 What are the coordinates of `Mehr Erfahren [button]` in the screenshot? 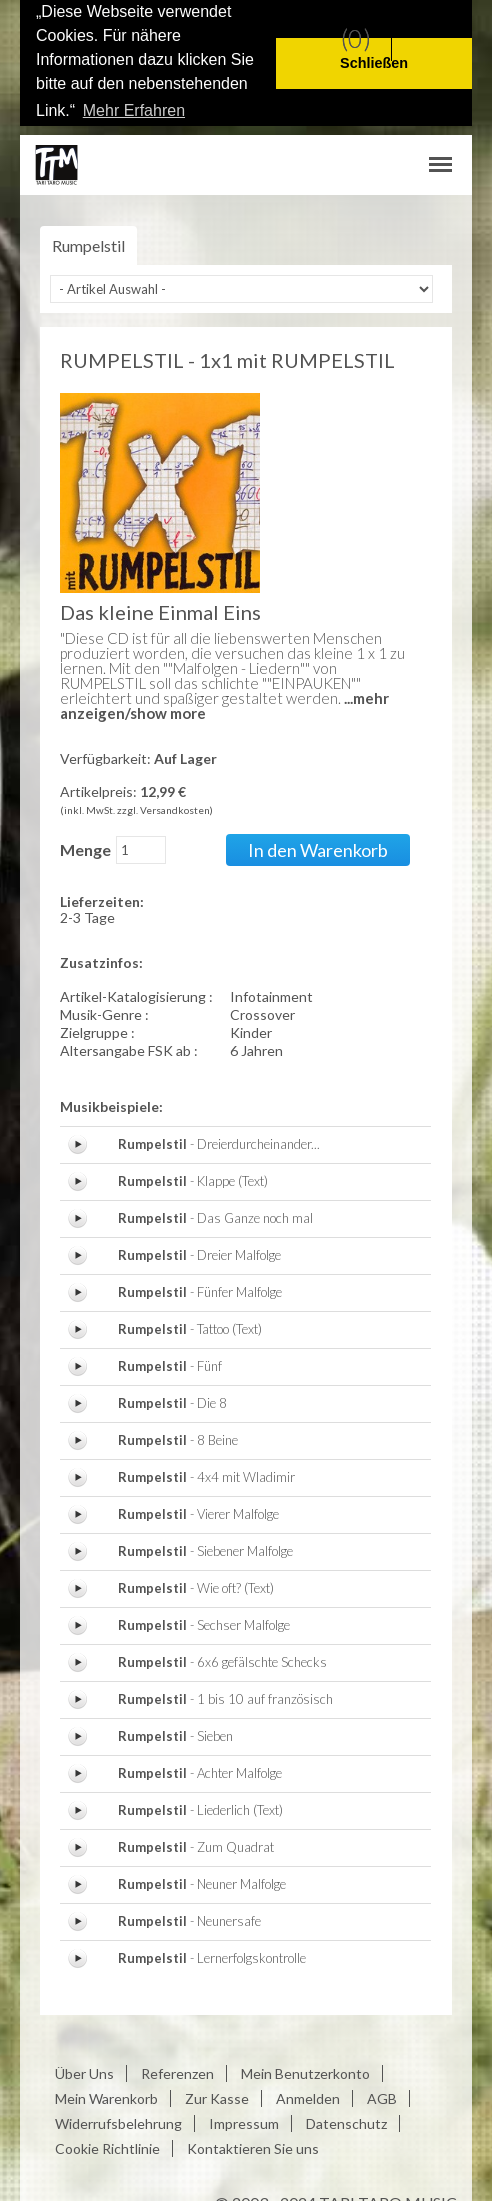 It's located at (134, 110).